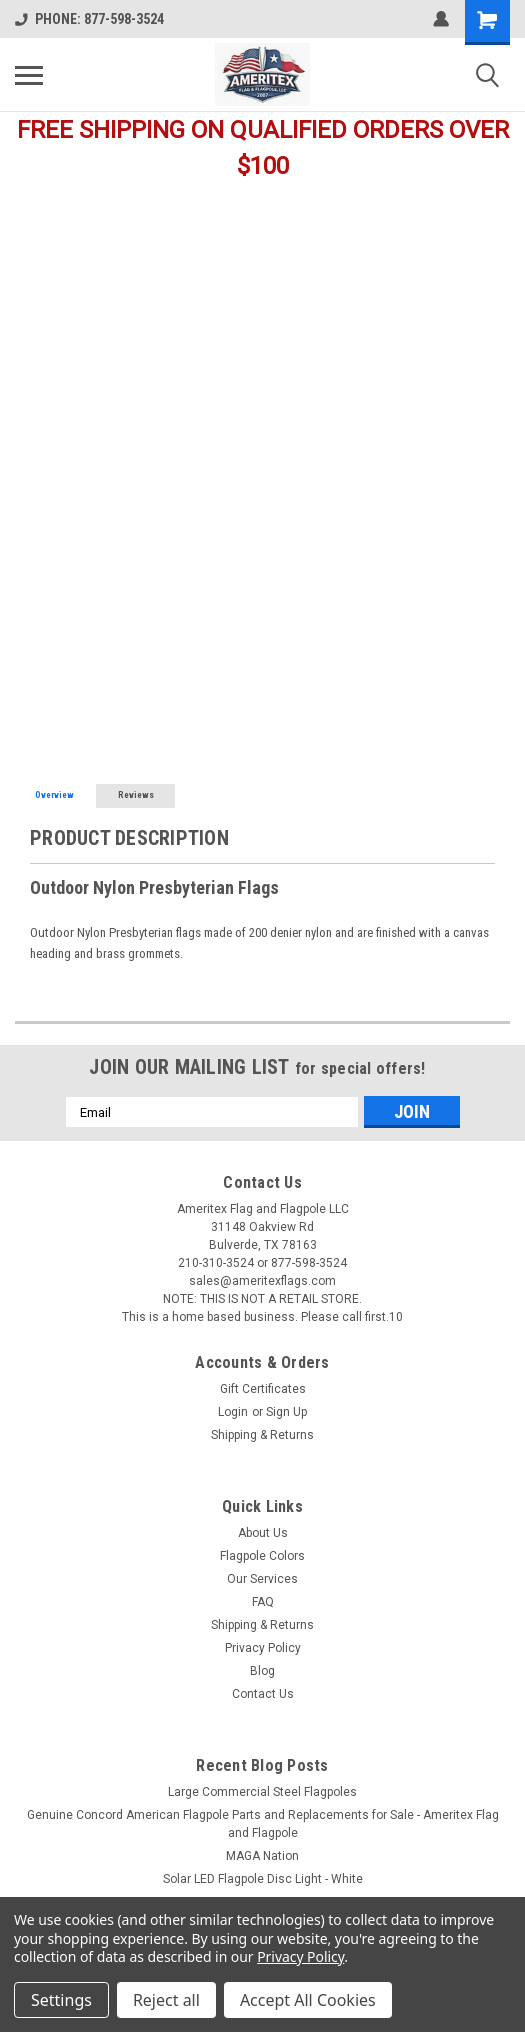  What do you see at coordinates (262, 1671) in the screenshot?
I see `Blog` at bounding box center [262, 1671].